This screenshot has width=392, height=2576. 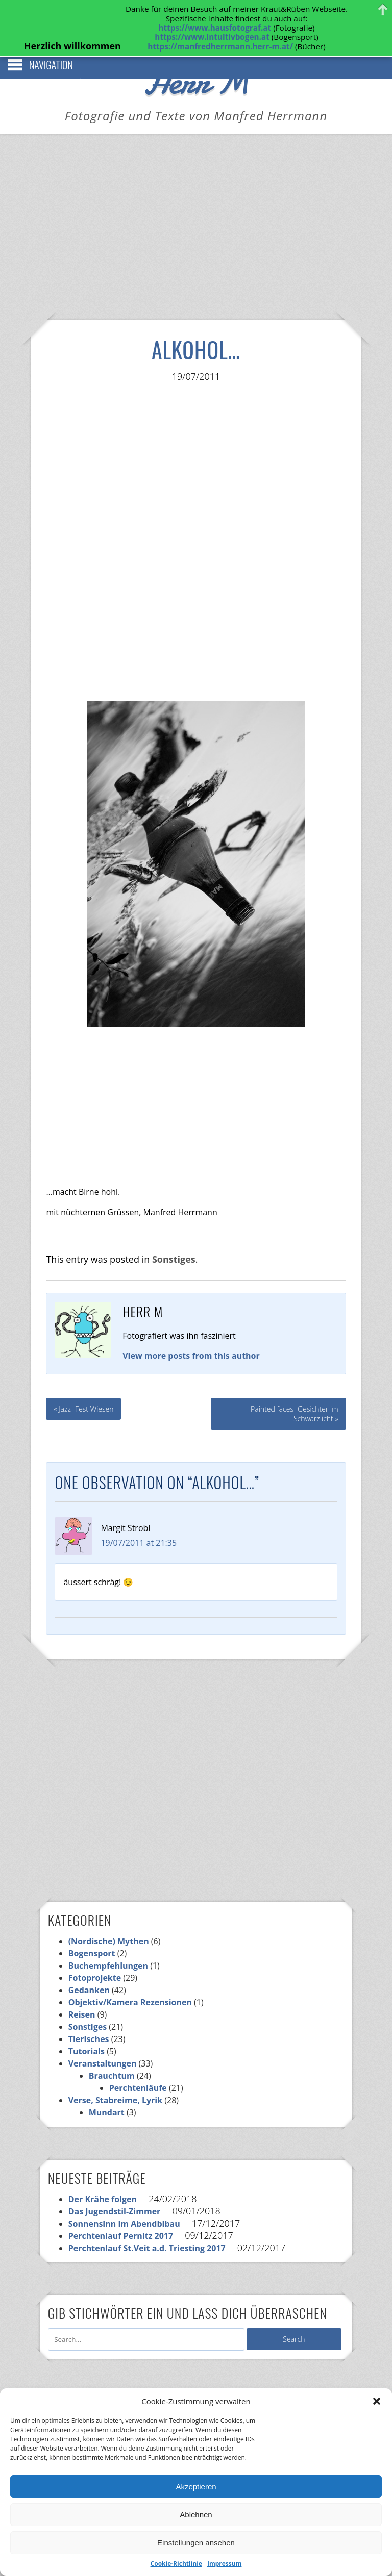 I want to click on Veranstaltungen, so click(x=102, y=2041).